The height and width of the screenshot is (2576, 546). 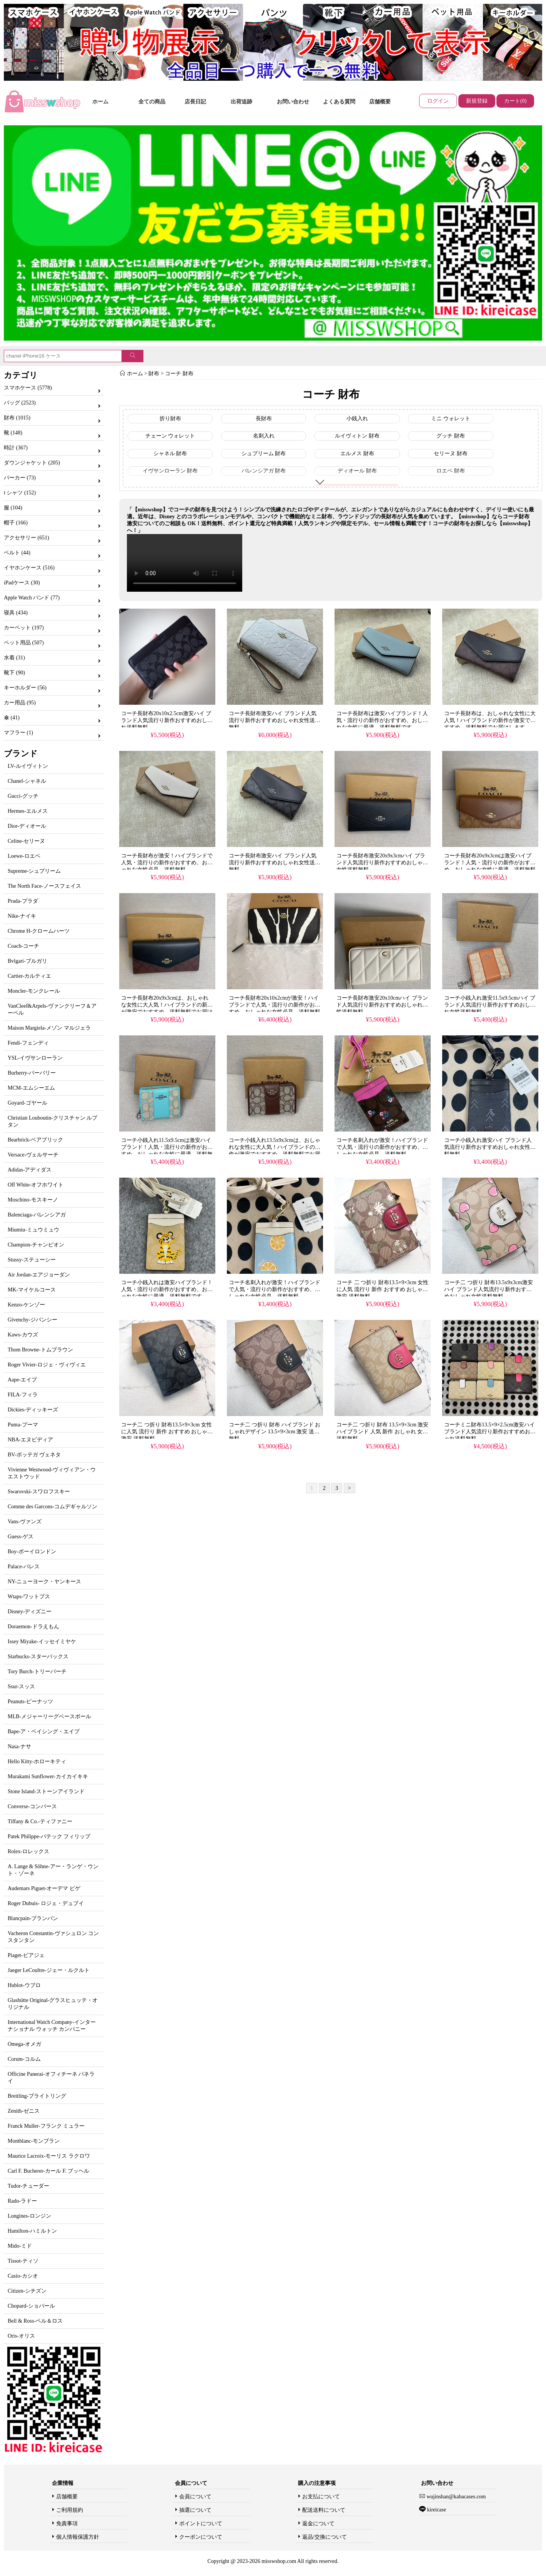 I want to click on ダウンジャケット (205), so click(x=32, y=463).